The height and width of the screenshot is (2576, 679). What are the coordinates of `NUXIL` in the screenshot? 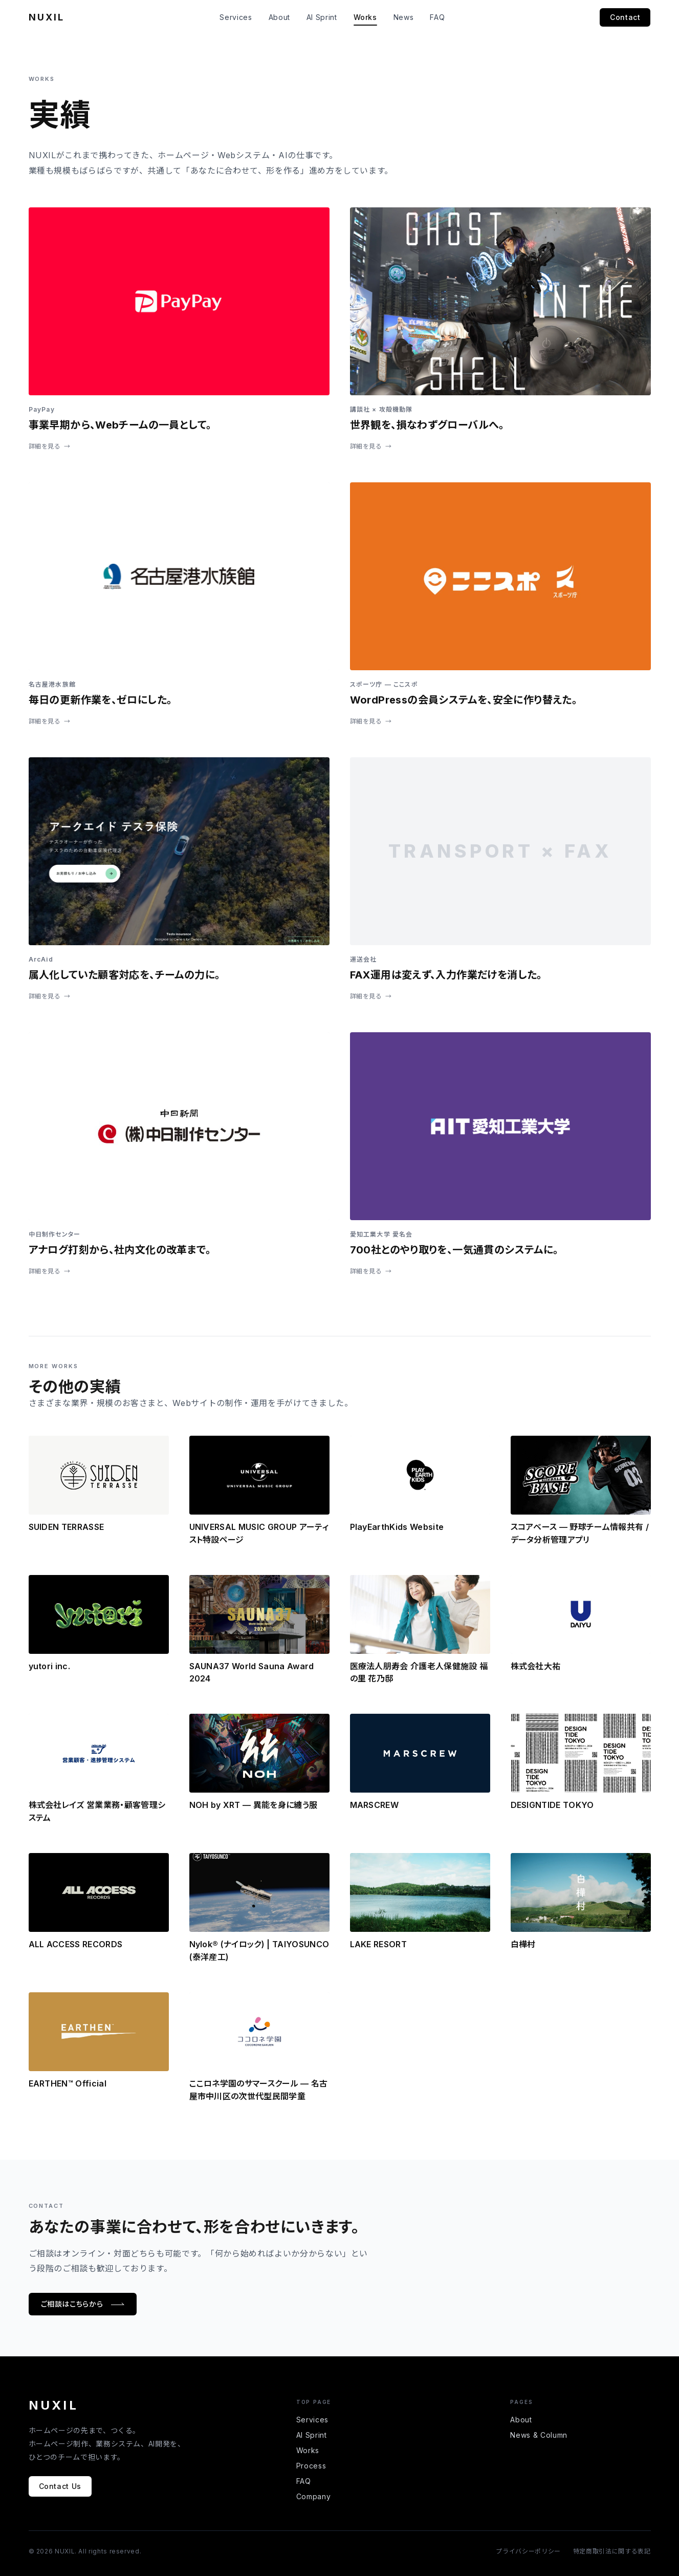 It's located at (47, 17).